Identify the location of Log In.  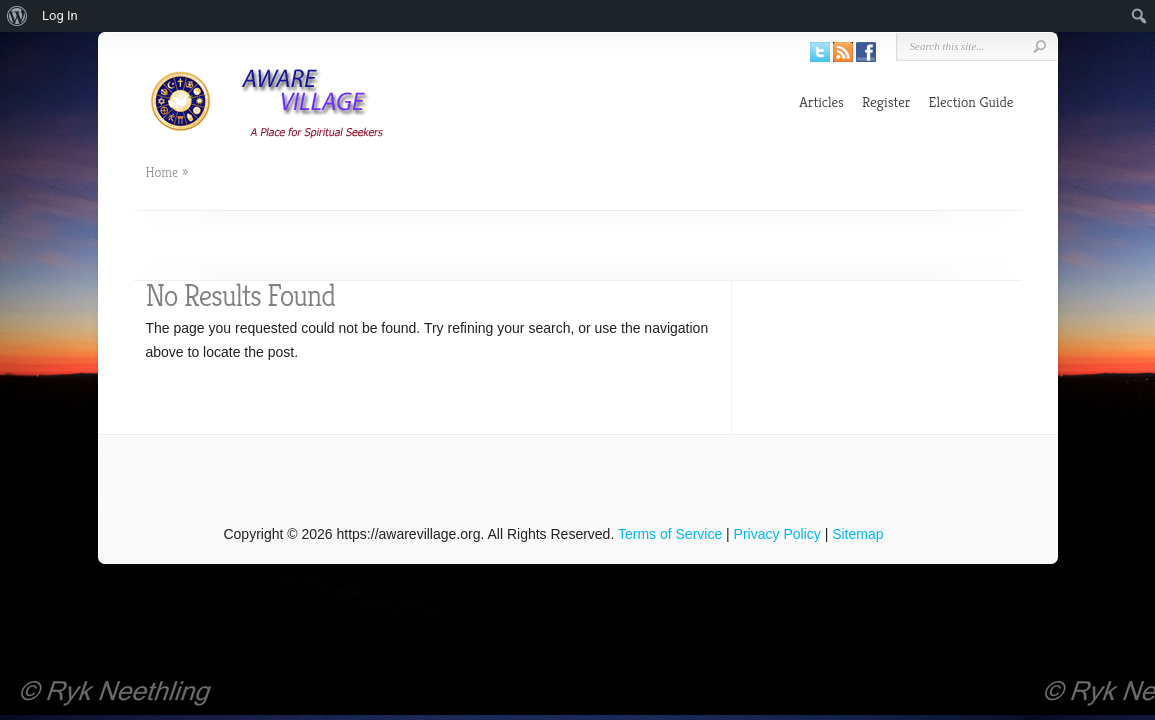
(60, 15).